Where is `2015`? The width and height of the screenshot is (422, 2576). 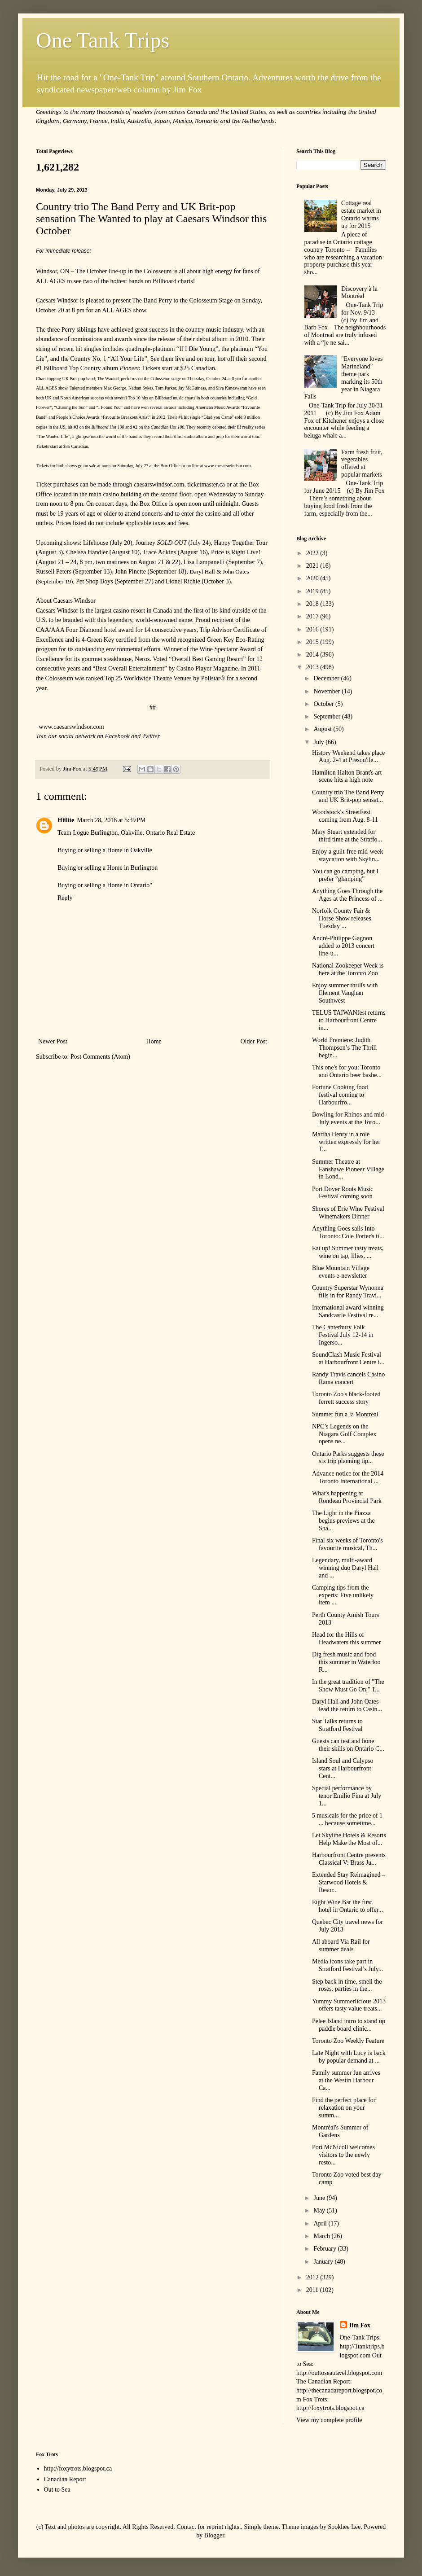
2015 is located at coordinates (313, 642).